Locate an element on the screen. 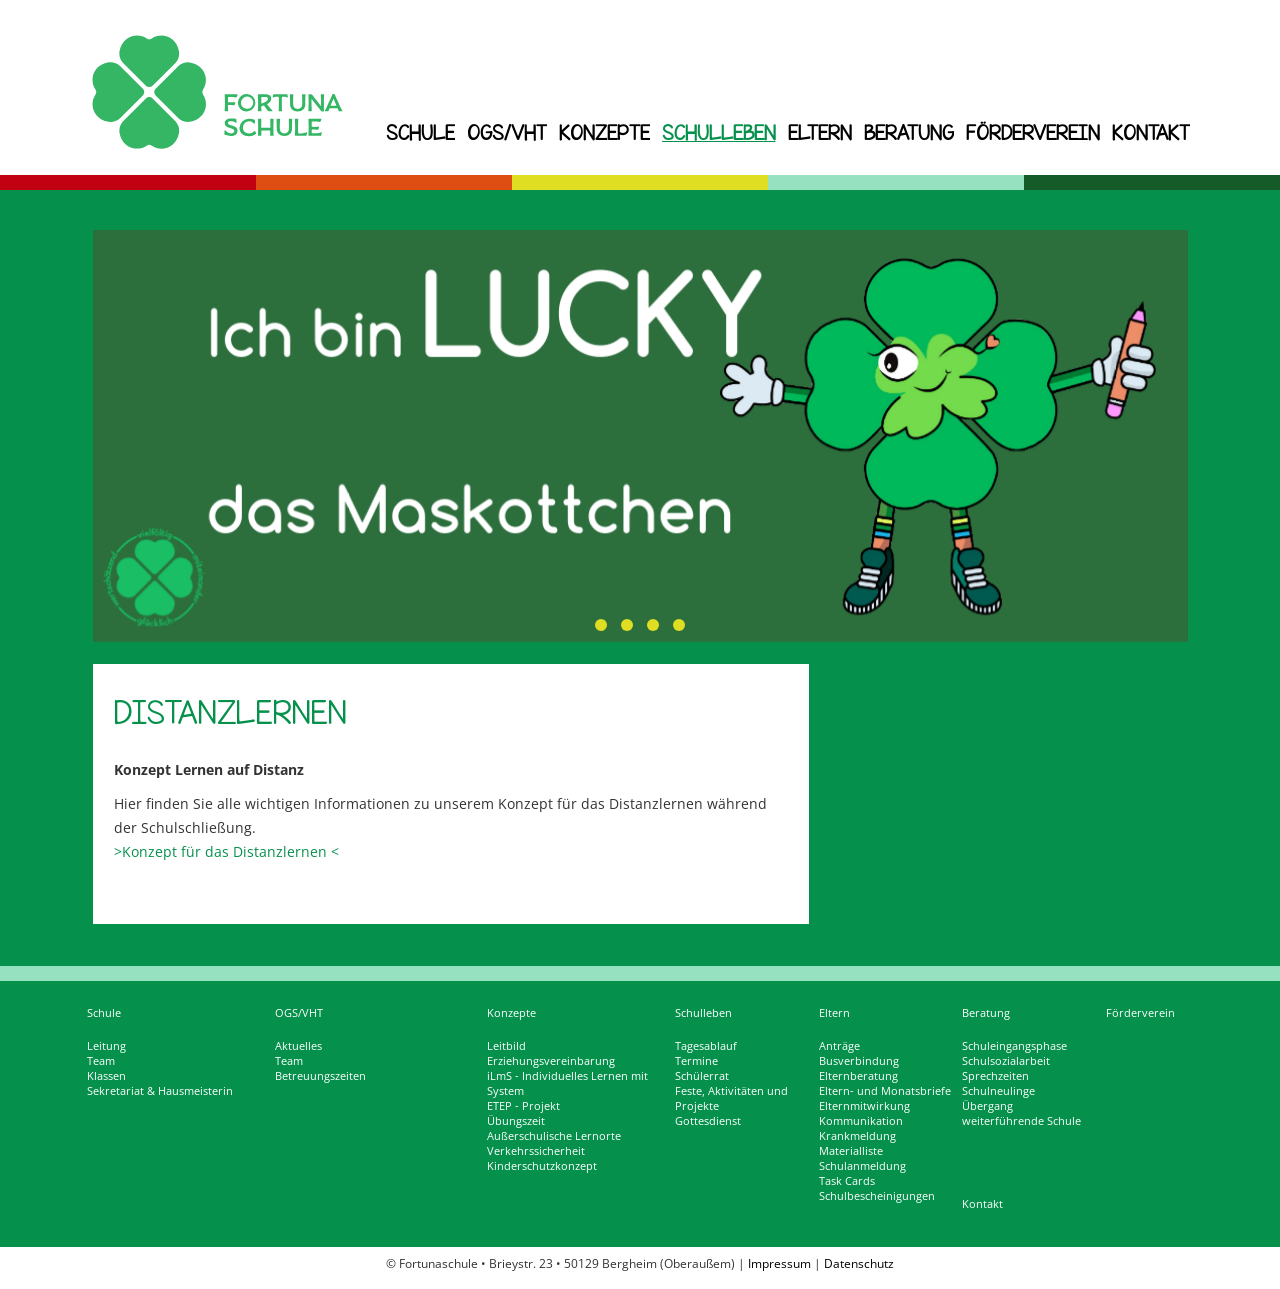  Schule is located at coordinates (420, 132).